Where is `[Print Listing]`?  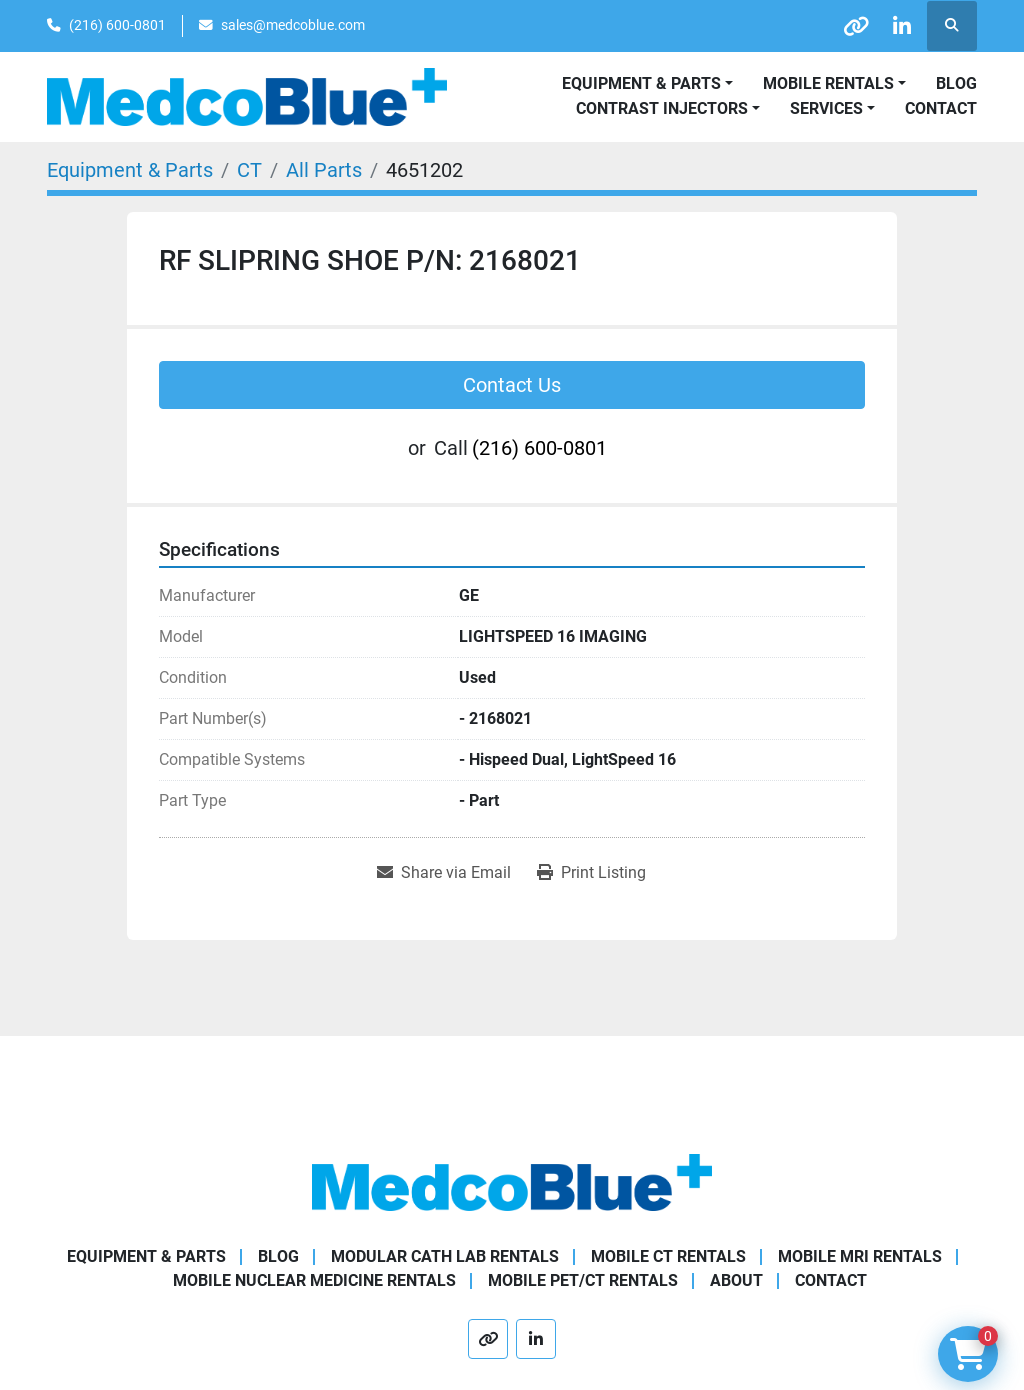
[Print Listing] is located at coordinates (591, 873).